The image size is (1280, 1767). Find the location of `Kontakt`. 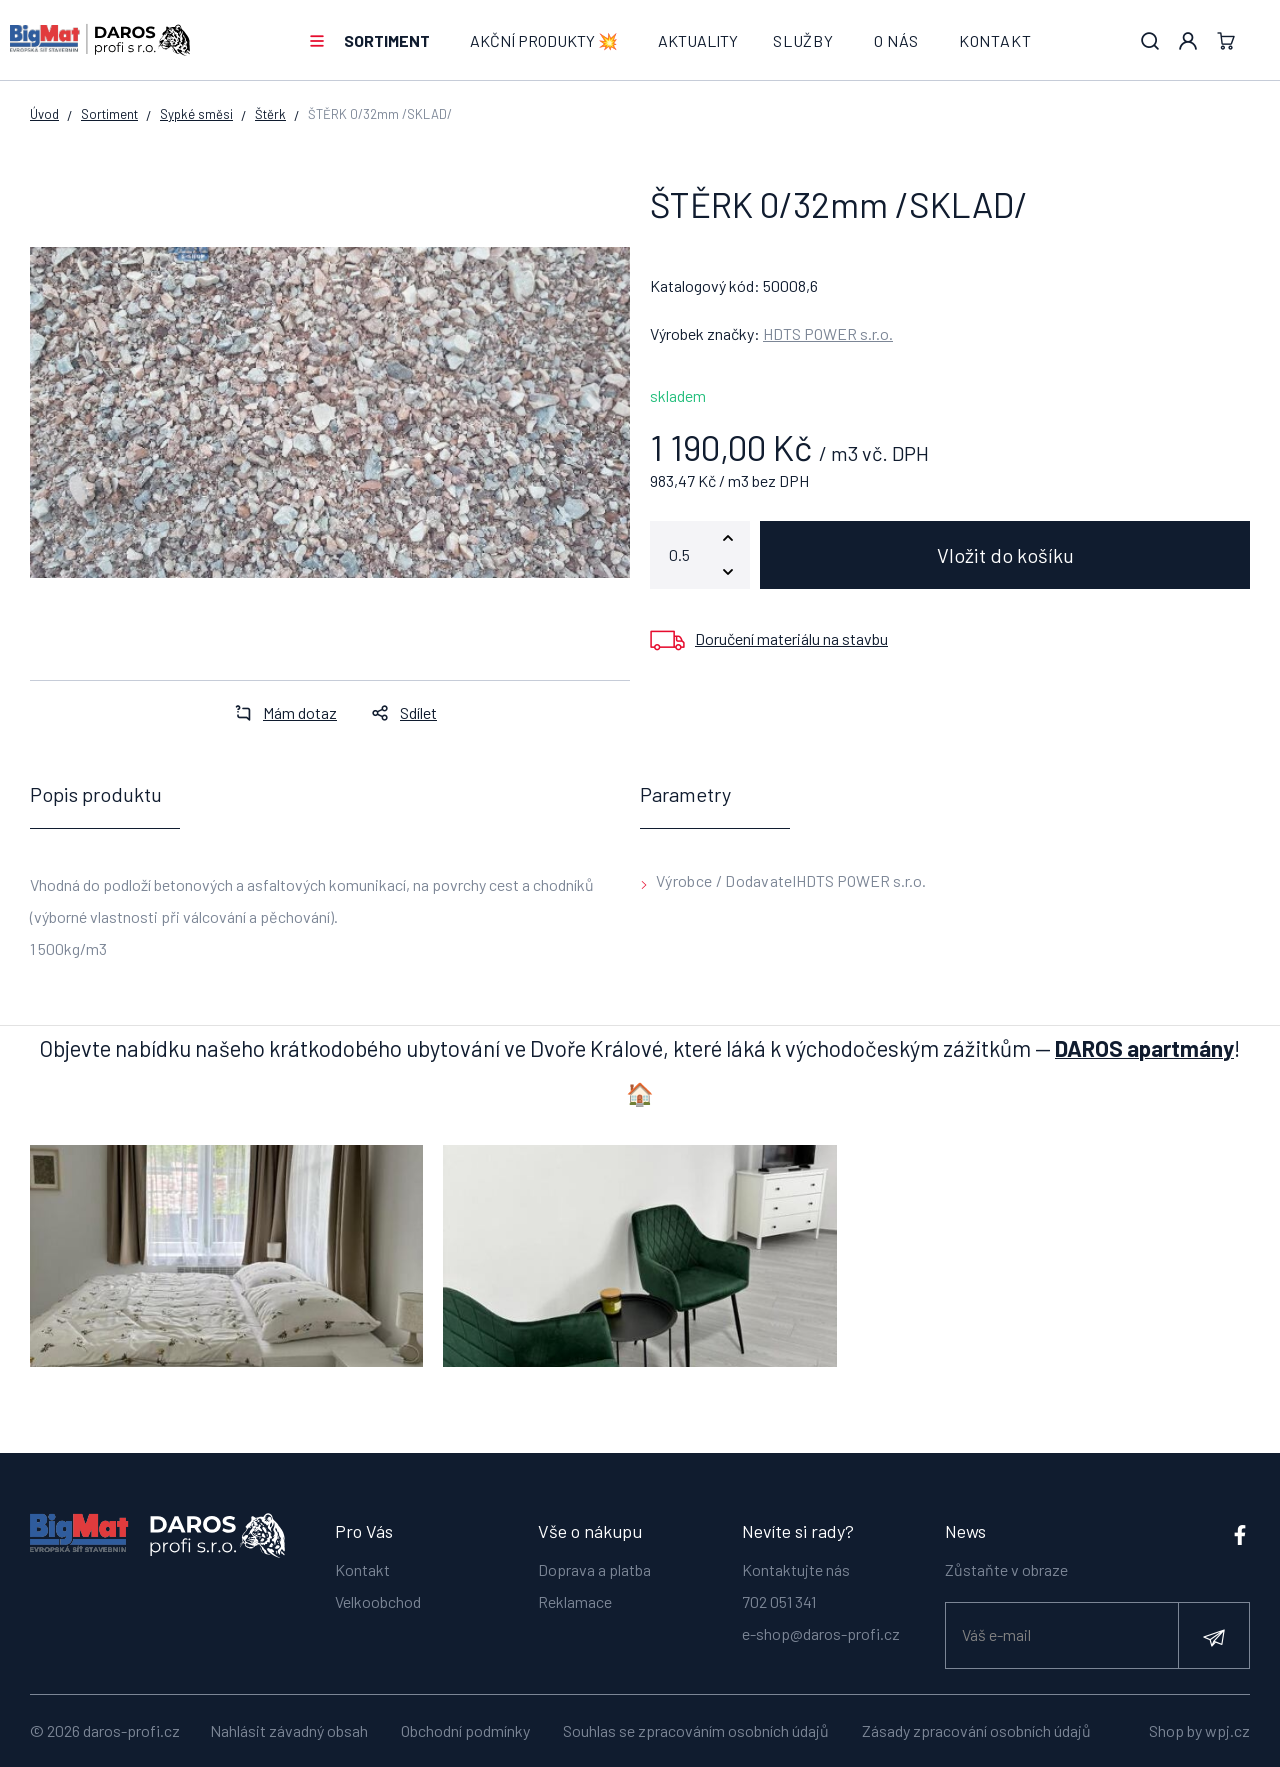

Kontakt is located at coordinates (995, 40).